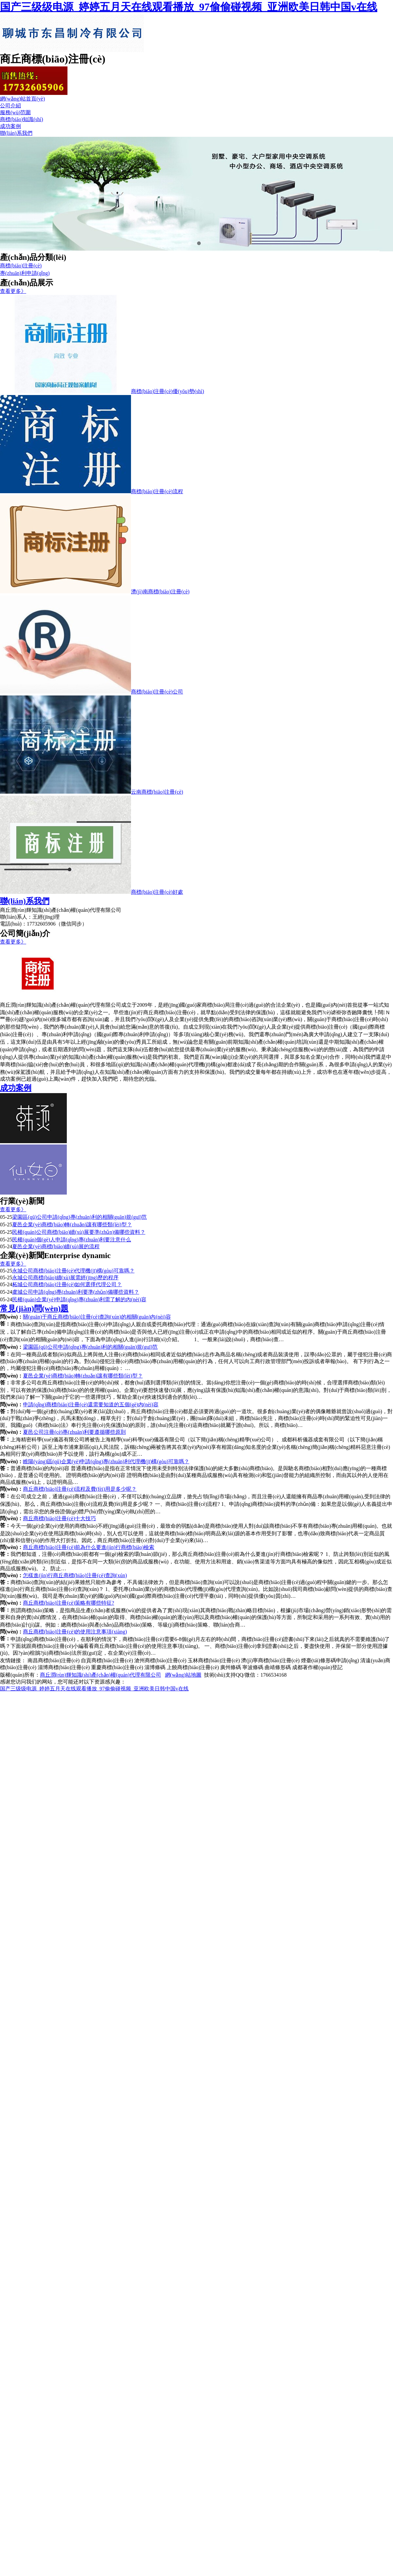 Image resolution: width=393 pixels, height=2576 pixels. What do you see at coordinates (56, 1246) in the screenshot?
I see `夏邑企業(yè)商標(biāo)續(xù)展的流程` at bounding box center [56, 1246].